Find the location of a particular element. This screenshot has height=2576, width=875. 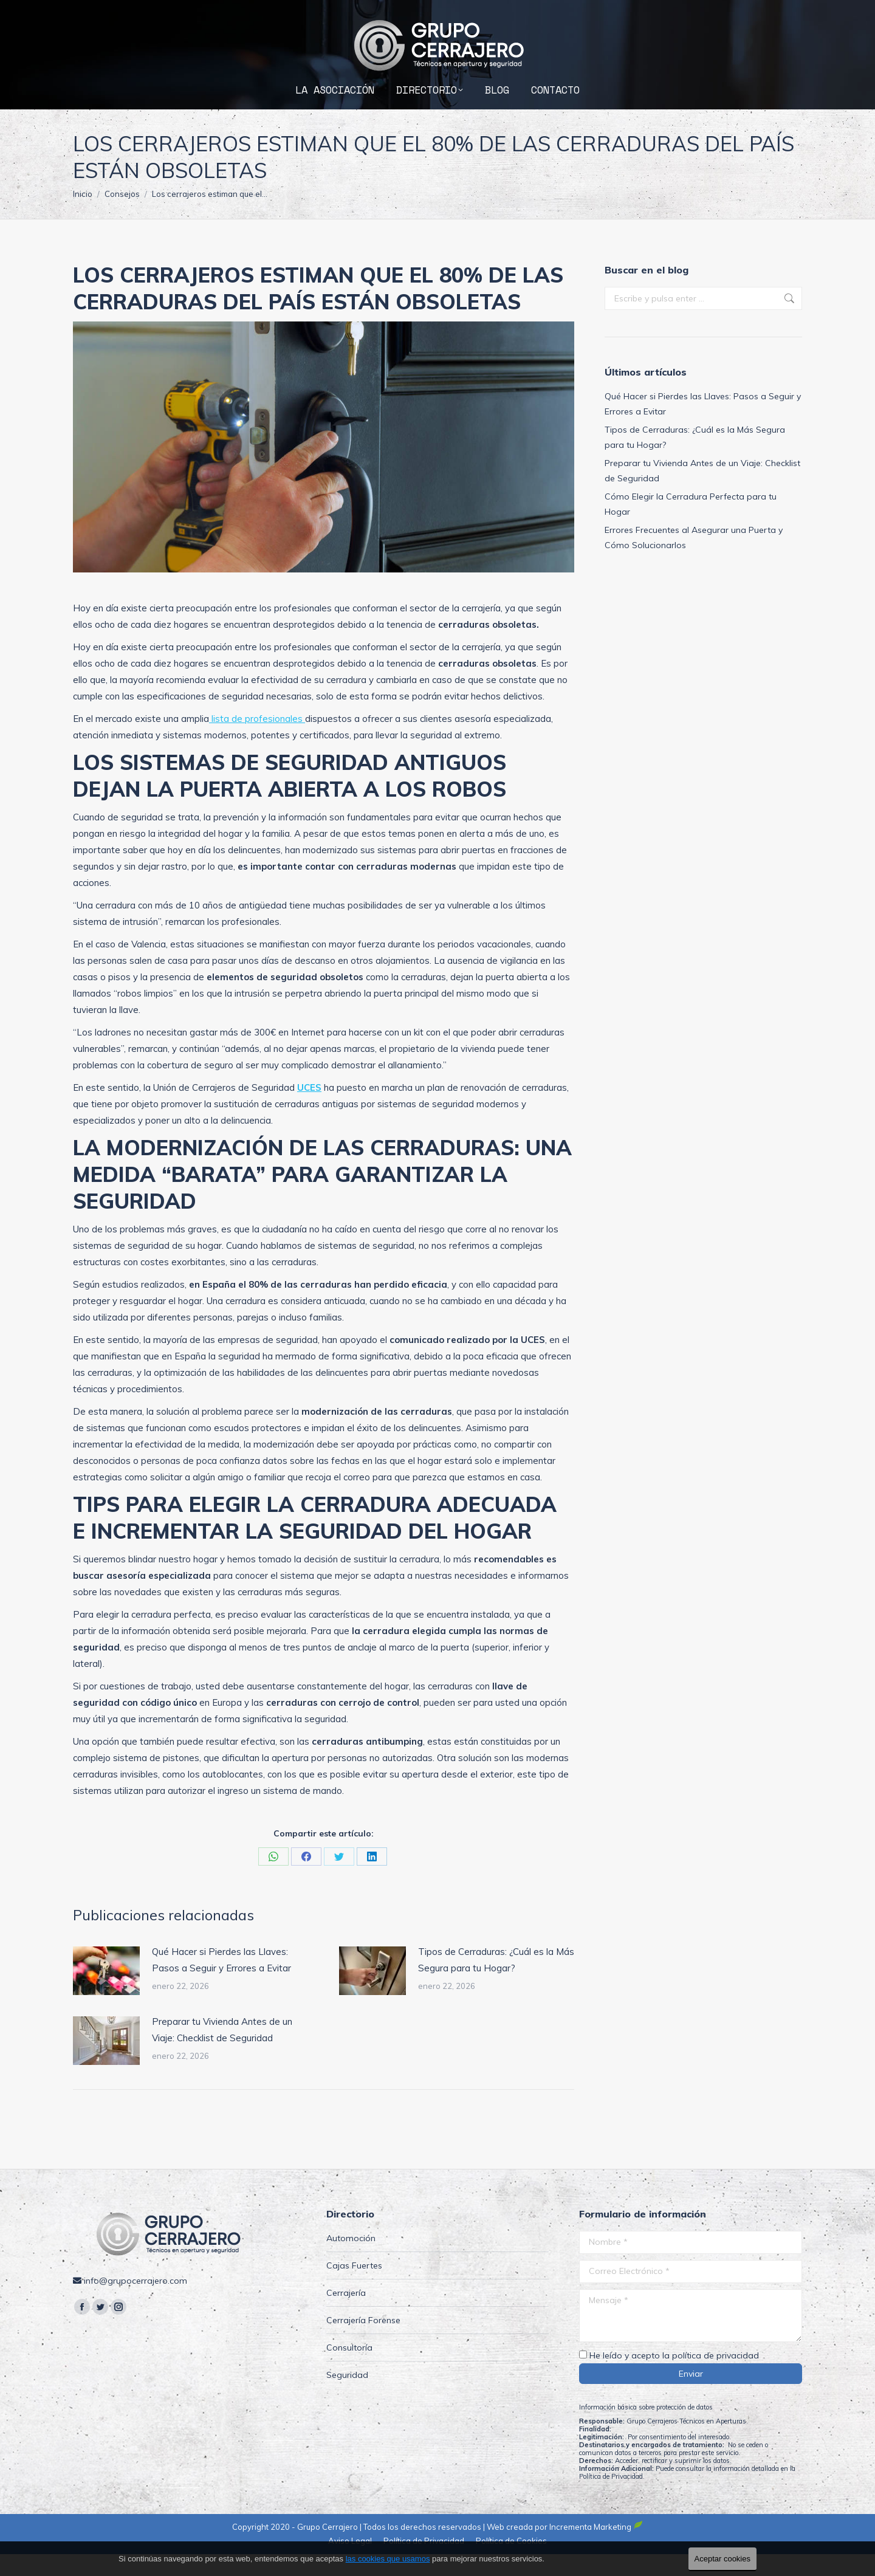

Cómo Elegir la Cerradura Perfecta para tu Hogar is located at coordinates (691, 526).